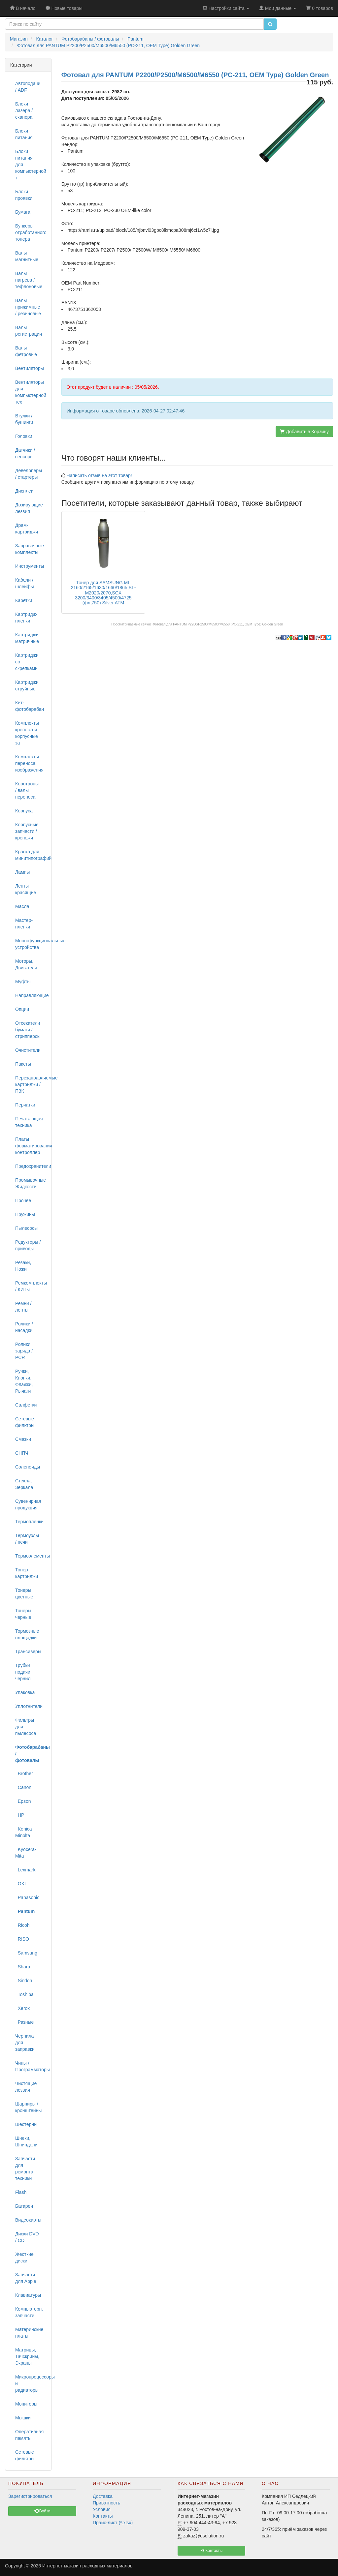 This screenshot has width=338, height=2576. Describe the element at coordinates (27, 1539) in the screenshot. I see `Термоузлы / печи` at that location.